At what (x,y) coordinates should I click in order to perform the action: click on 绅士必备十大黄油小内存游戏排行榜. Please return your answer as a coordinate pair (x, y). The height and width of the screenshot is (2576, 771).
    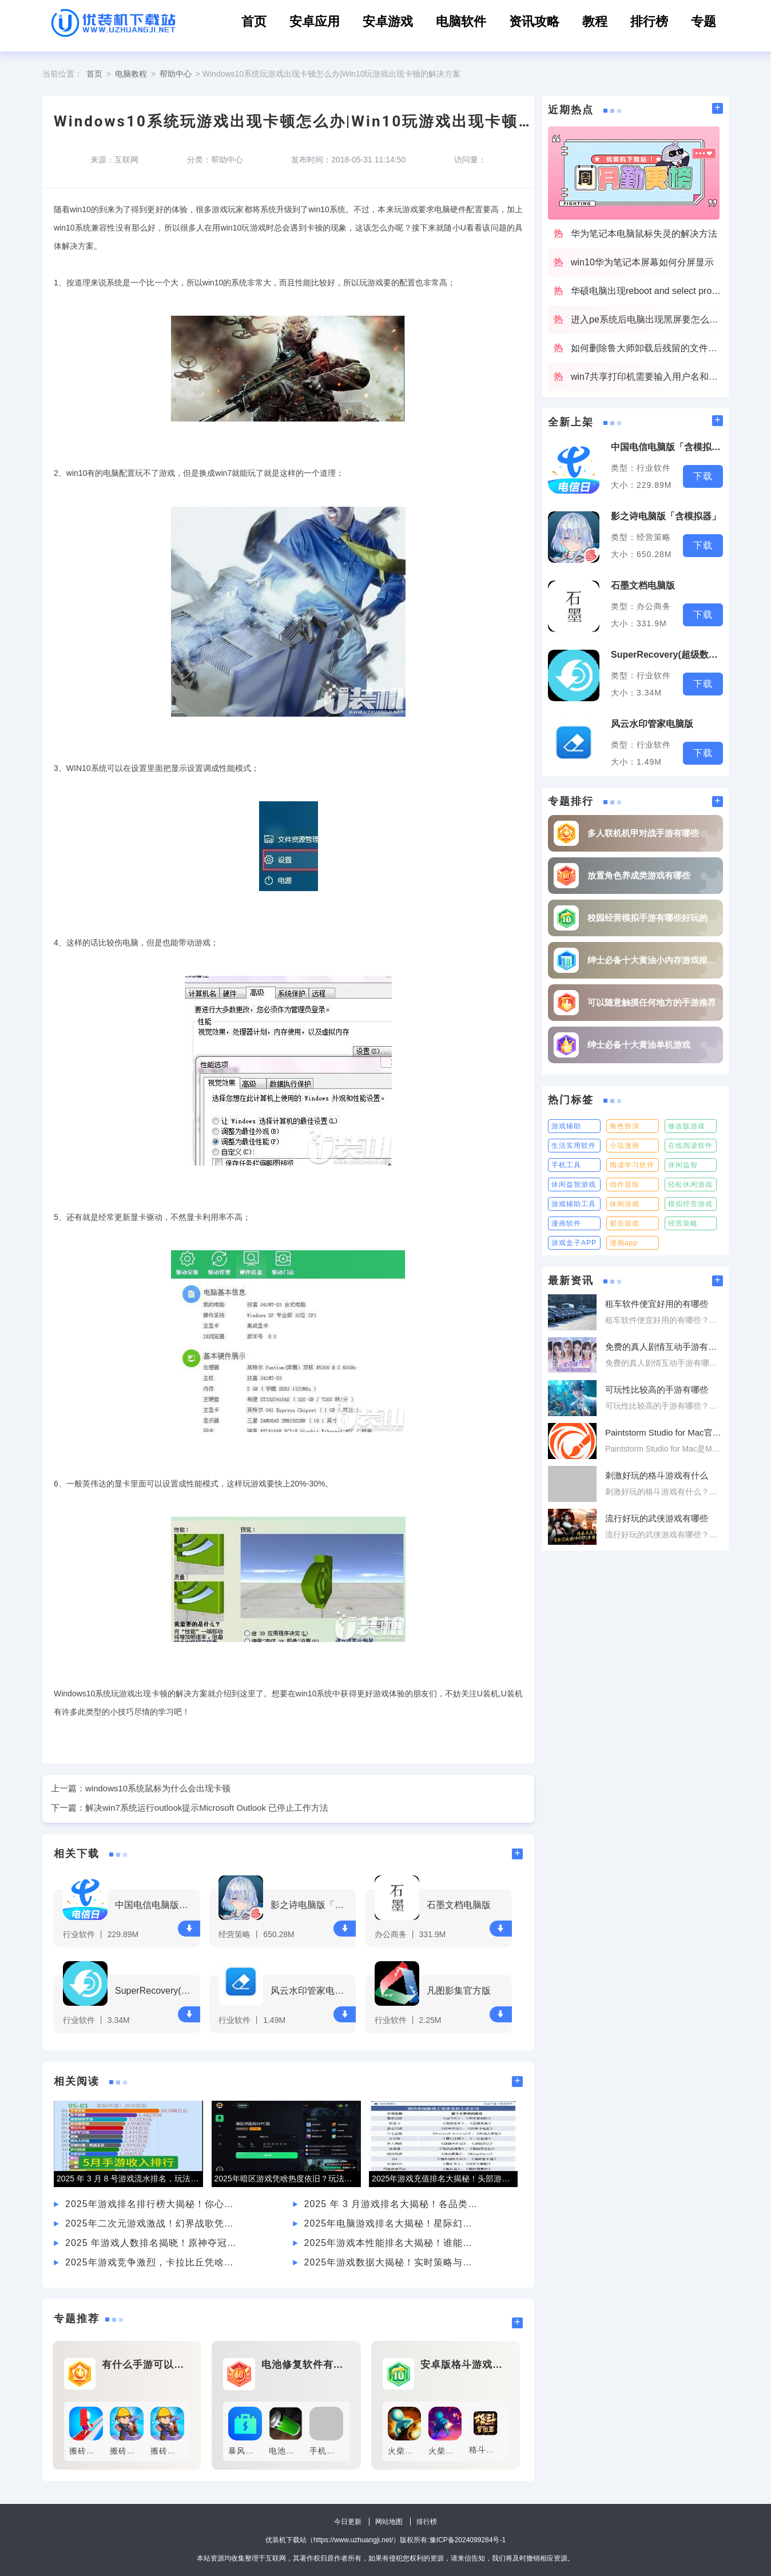
    Looking at the image, I should click on (652, 960).